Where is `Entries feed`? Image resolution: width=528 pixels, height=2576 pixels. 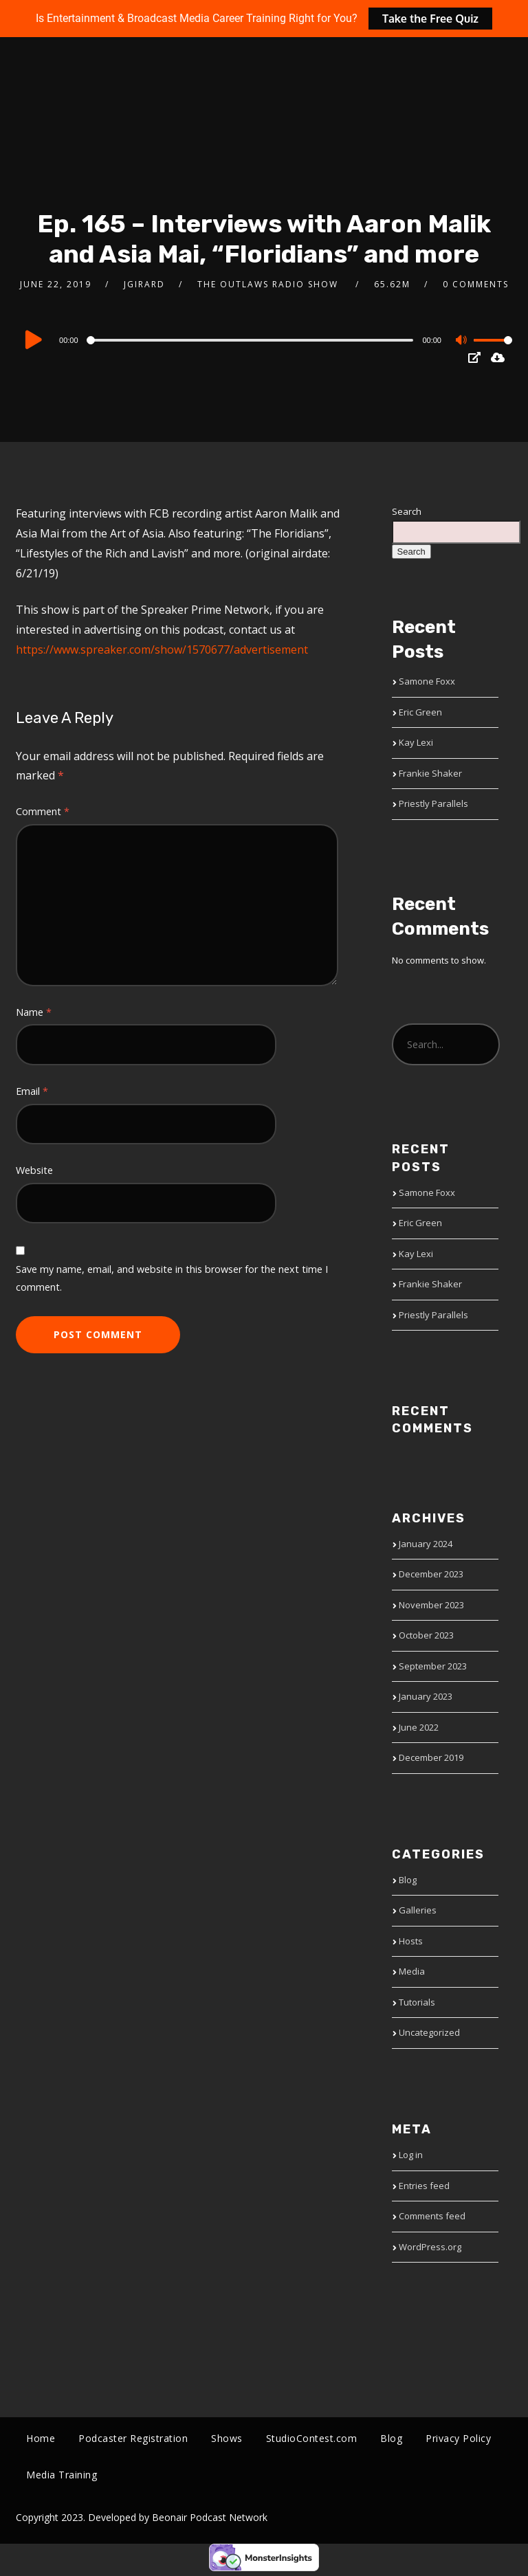 Entries feed is located at coordinates (424, 2185).